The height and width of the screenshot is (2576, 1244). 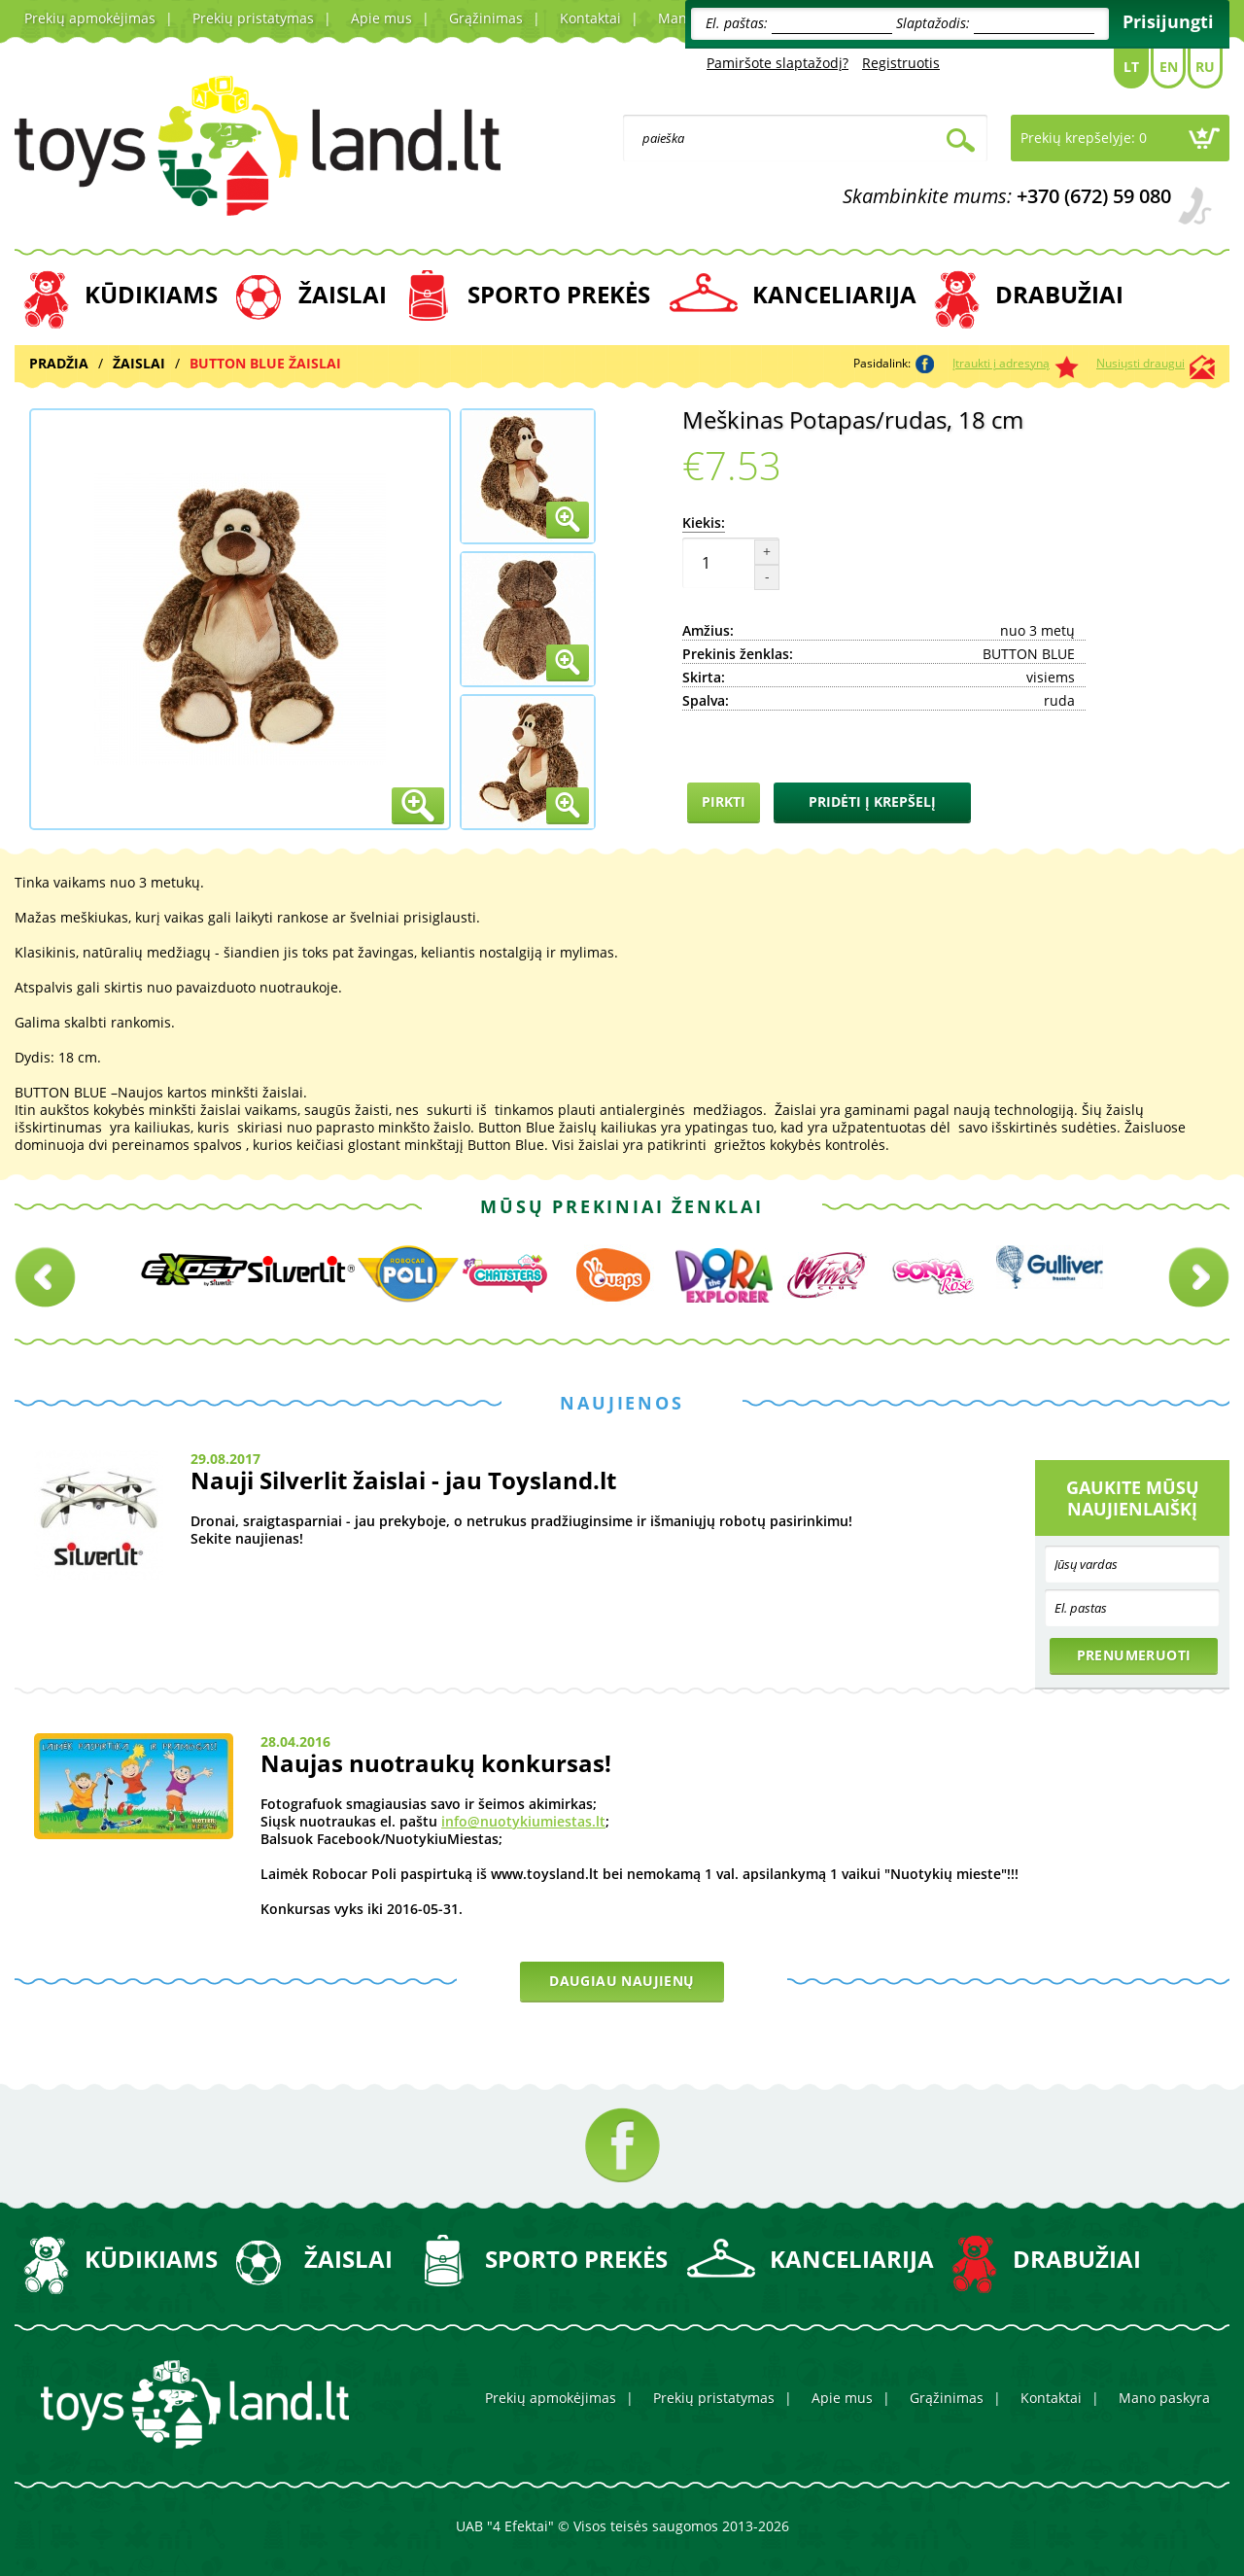 I want to click on Registruotis, so click(x=901, y=62).